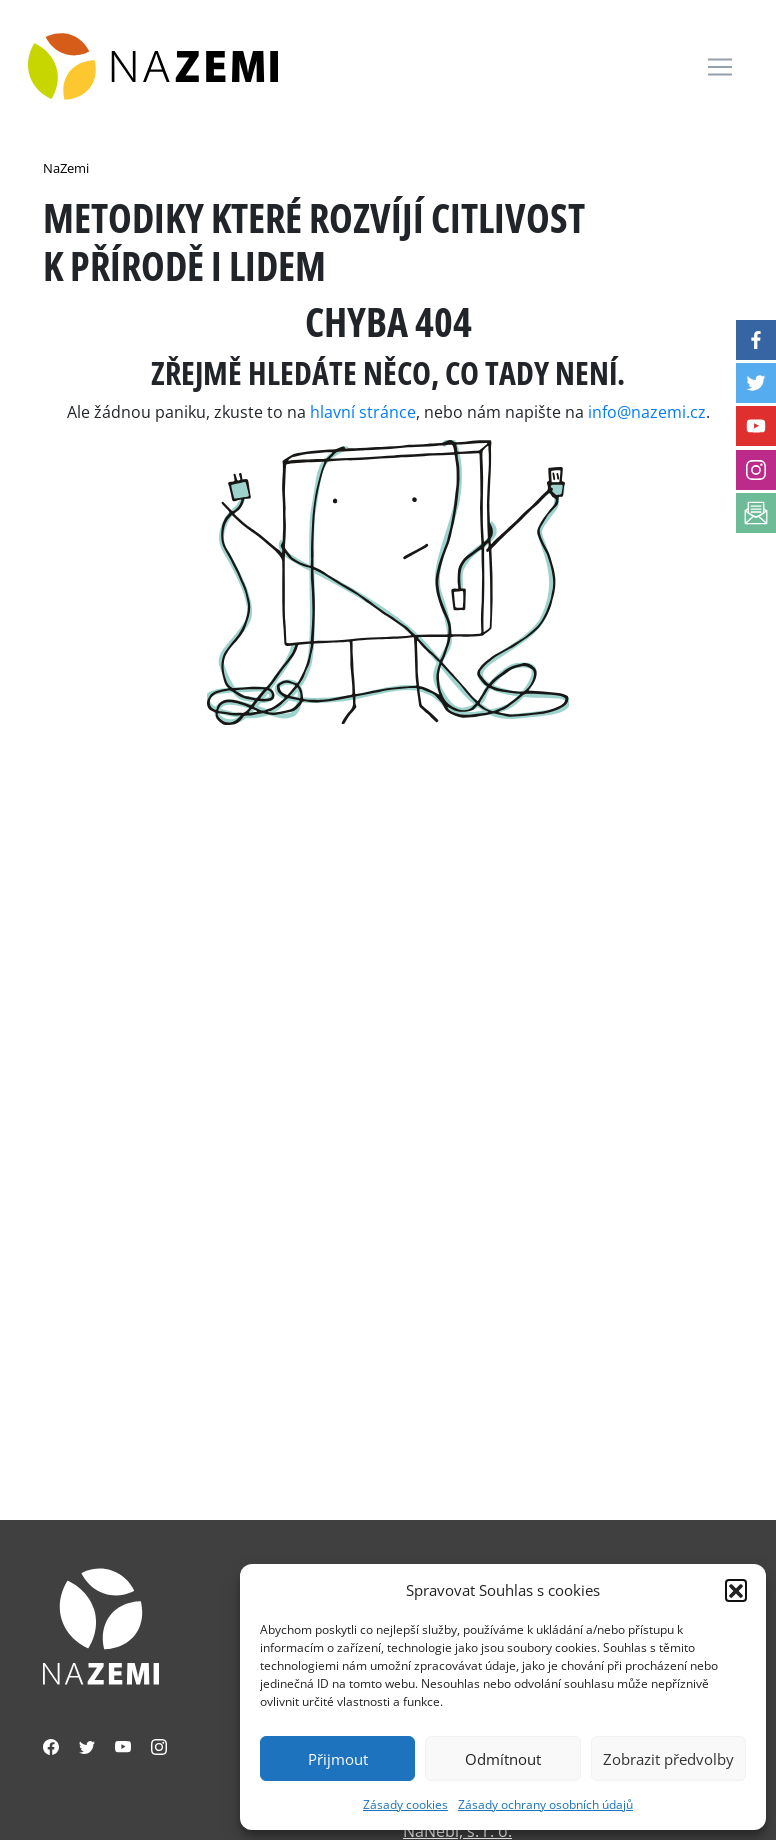 The width and height of the screenshot is (776, 1840). Describe the element at coordinates (668, 1759) in the screenshot. I see `Zobrazit předvolby` at that location.